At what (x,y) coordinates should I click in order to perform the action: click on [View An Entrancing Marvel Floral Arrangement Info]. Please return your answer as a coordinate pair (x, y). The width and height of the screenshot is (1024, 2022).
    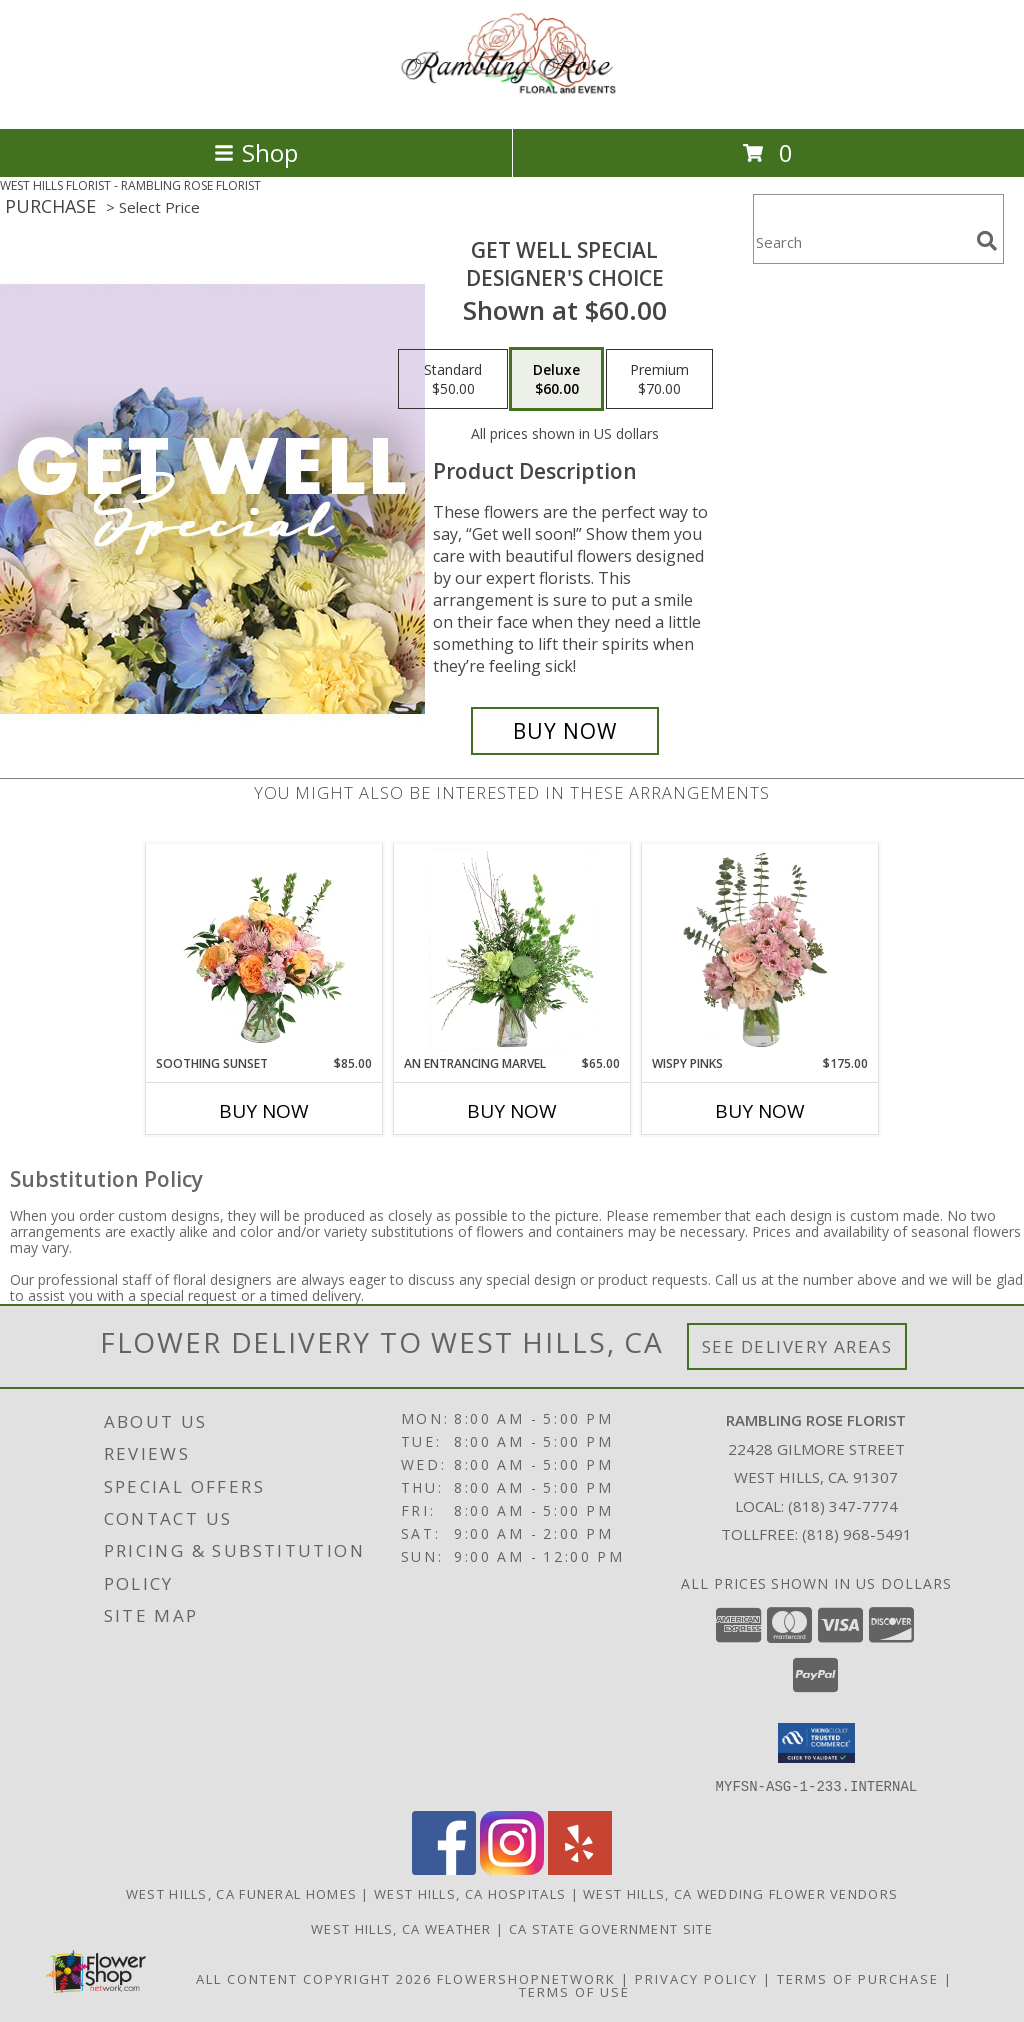
    Looking at the image, I should click on (512, 950).